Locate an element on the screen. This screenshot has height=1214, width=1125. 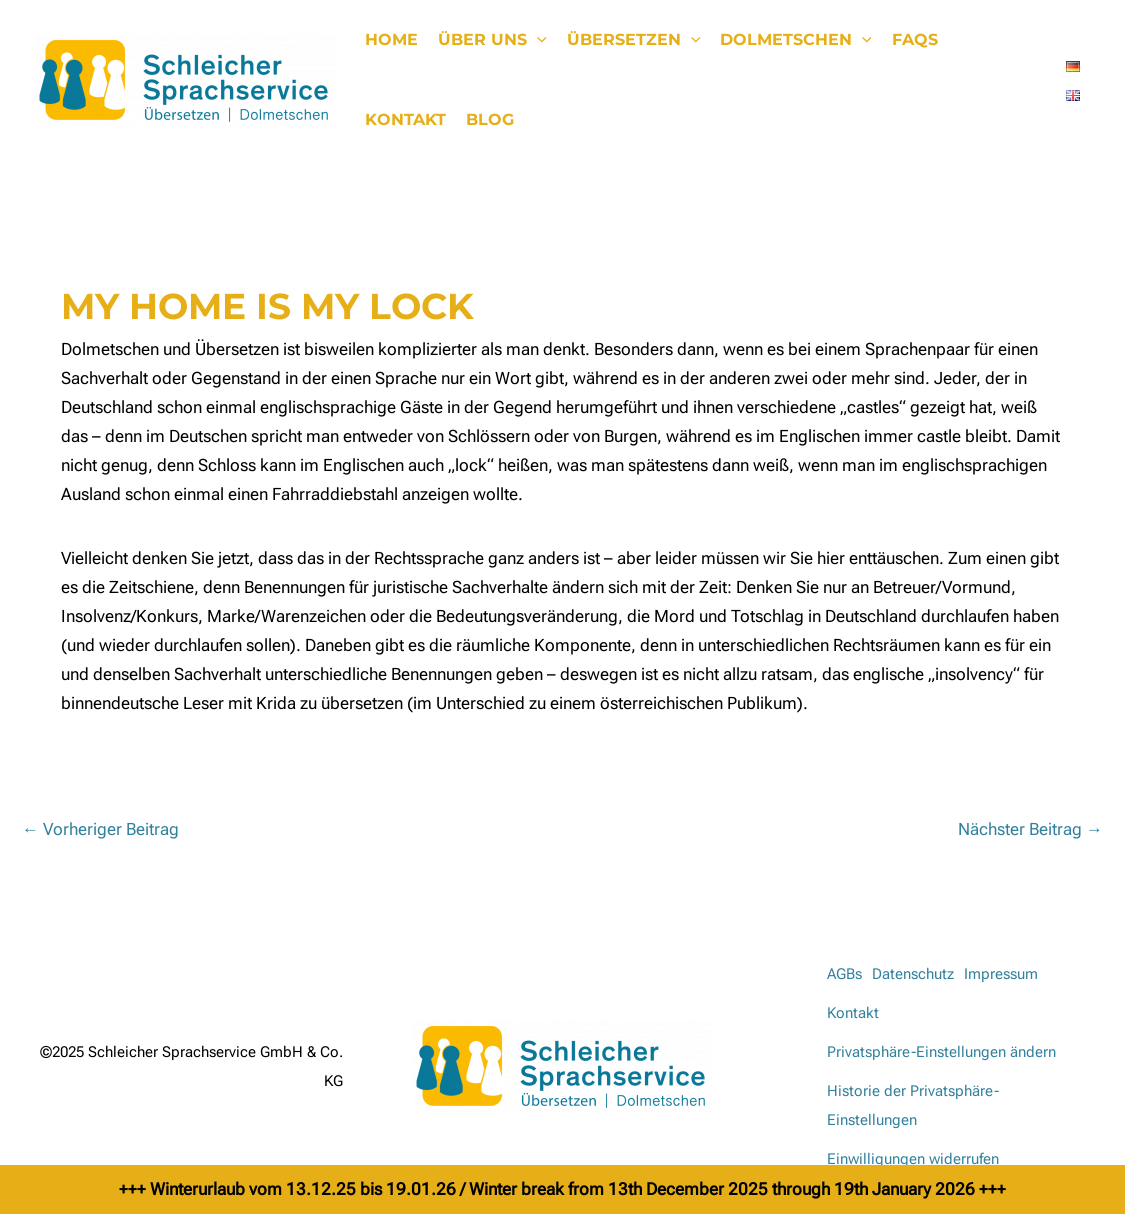
Vorheriger Beitrag is located at coordinates (100, 829).